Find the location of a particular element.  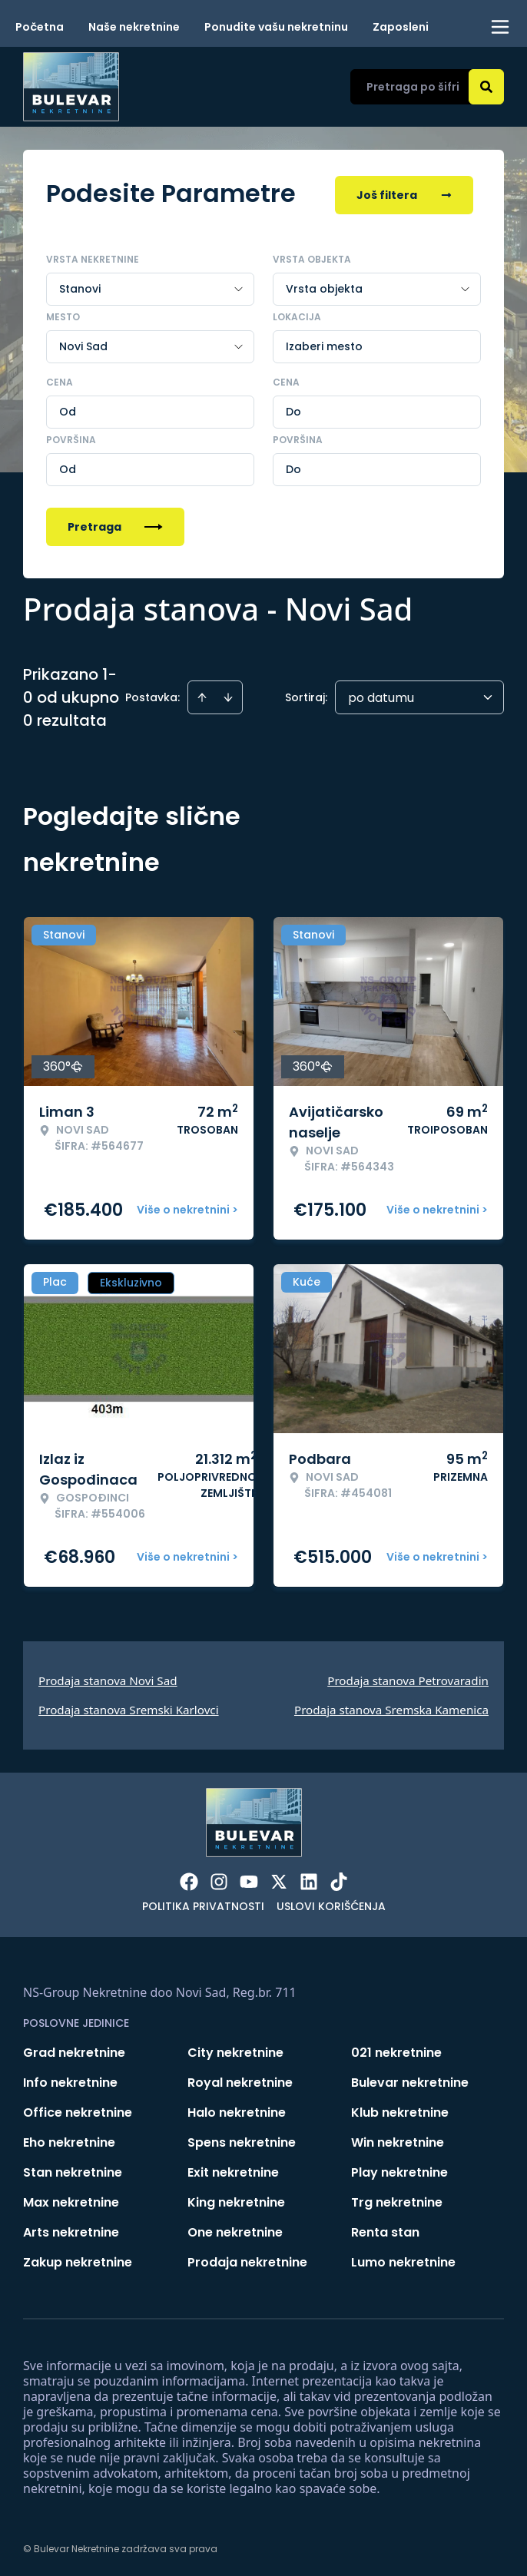

Lumo nekretnine is located at coordinates (403, 2259).